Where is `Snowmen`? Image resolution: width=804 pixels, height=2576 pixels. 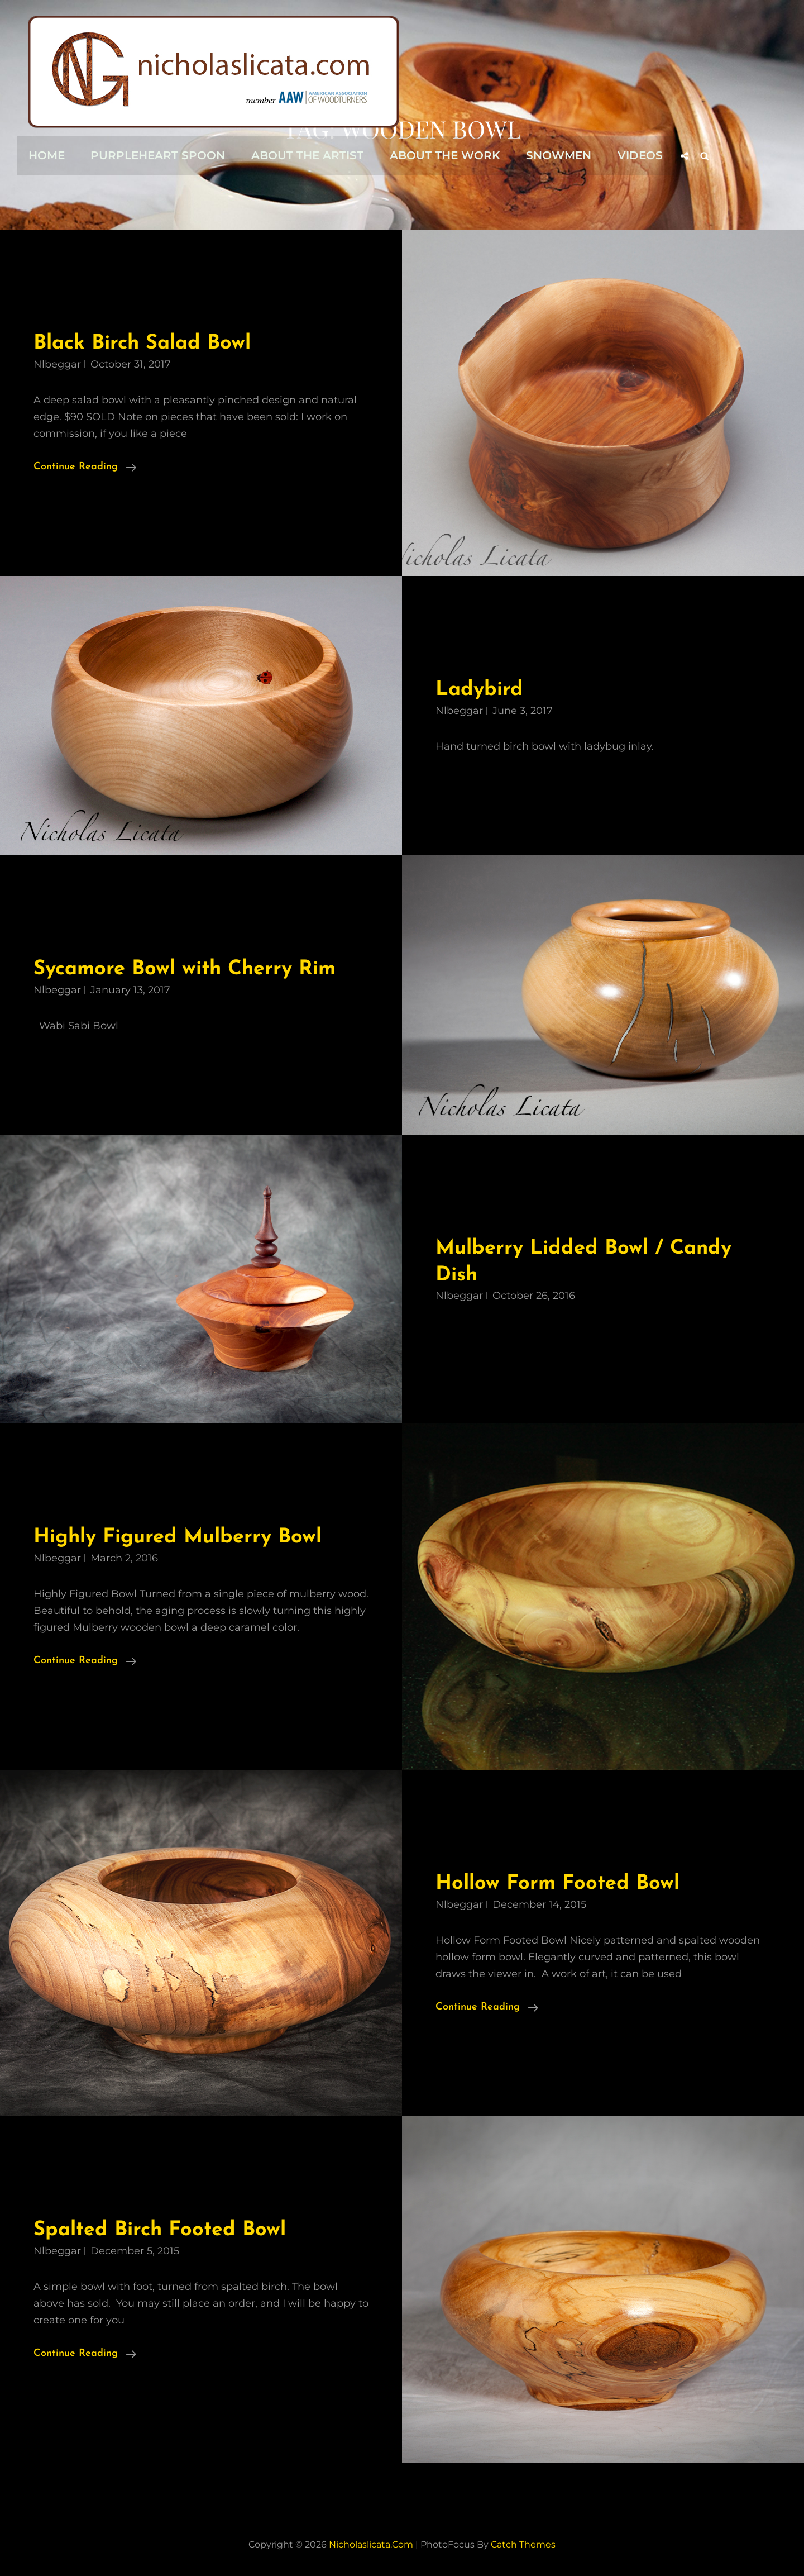
Snowmen is located at coordinates (554, 154).